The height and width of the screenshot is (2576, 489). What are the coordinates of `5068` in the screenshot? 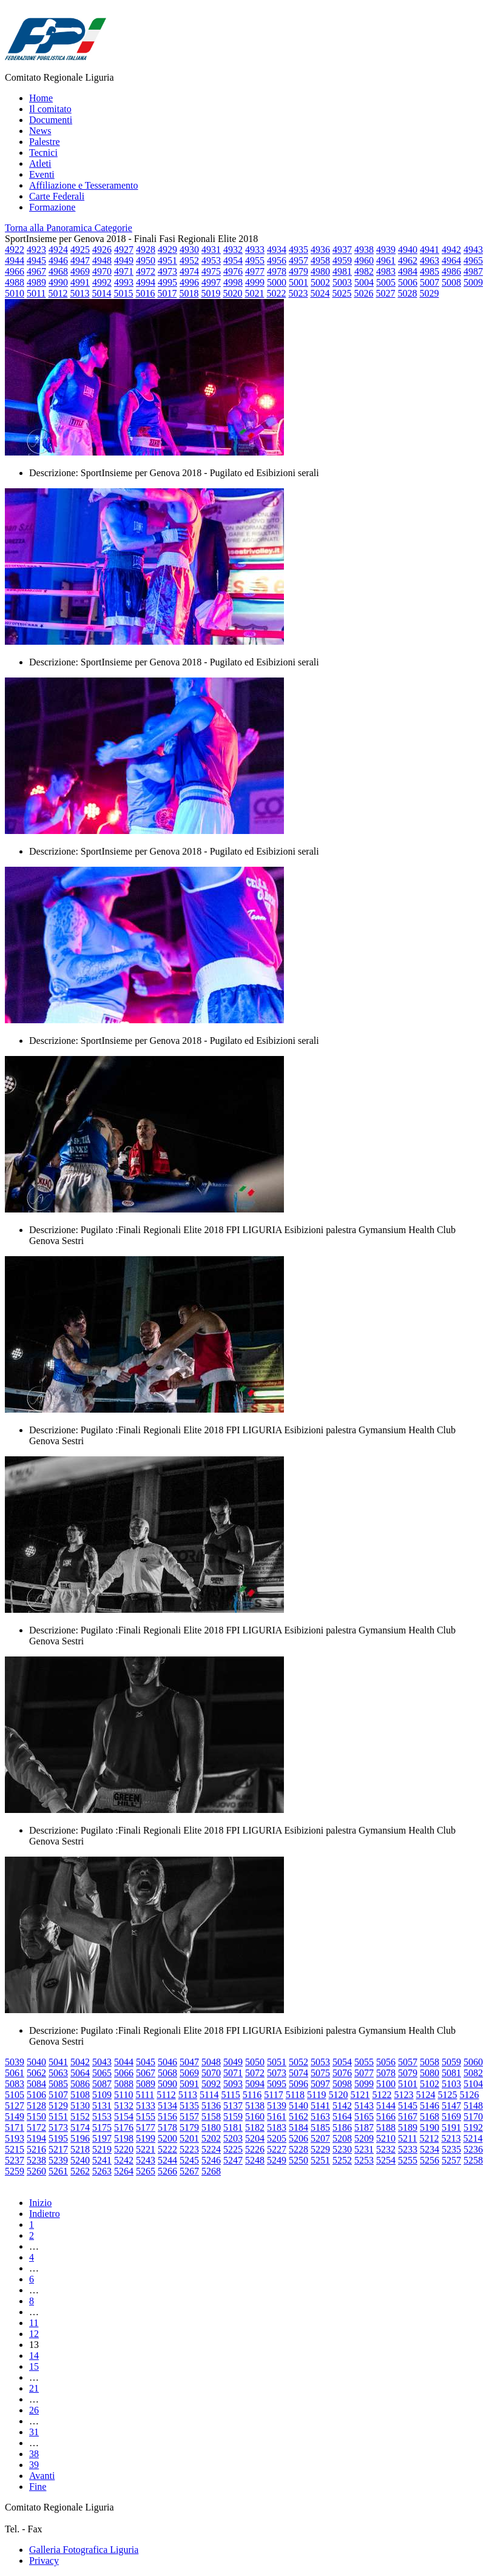 It's located at (167, 2073).